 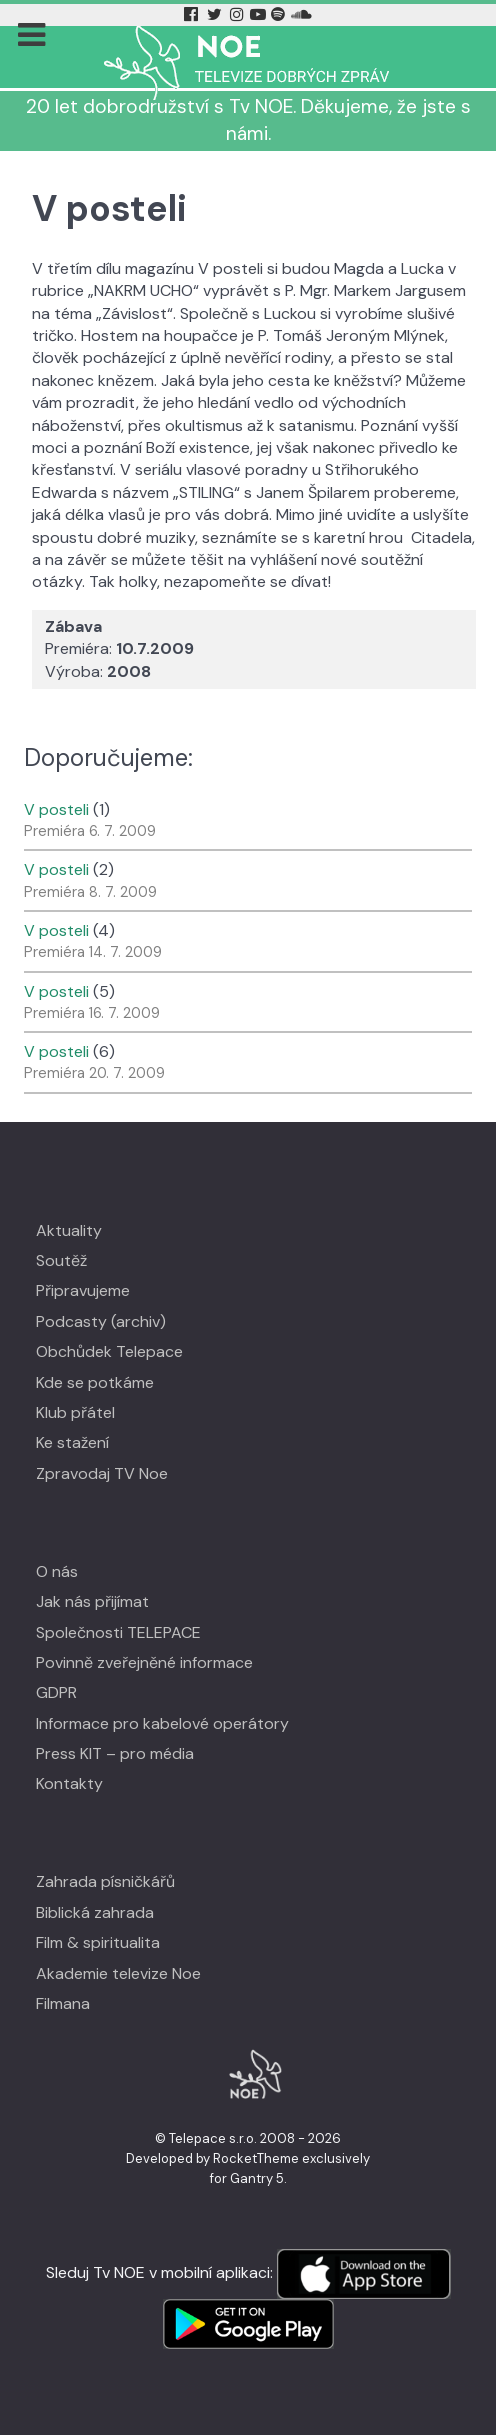 What do you see at coordinates (92, 1601) in the screenshot?
I see `Jak nás přijímat` at bounding box center [92, 1601].